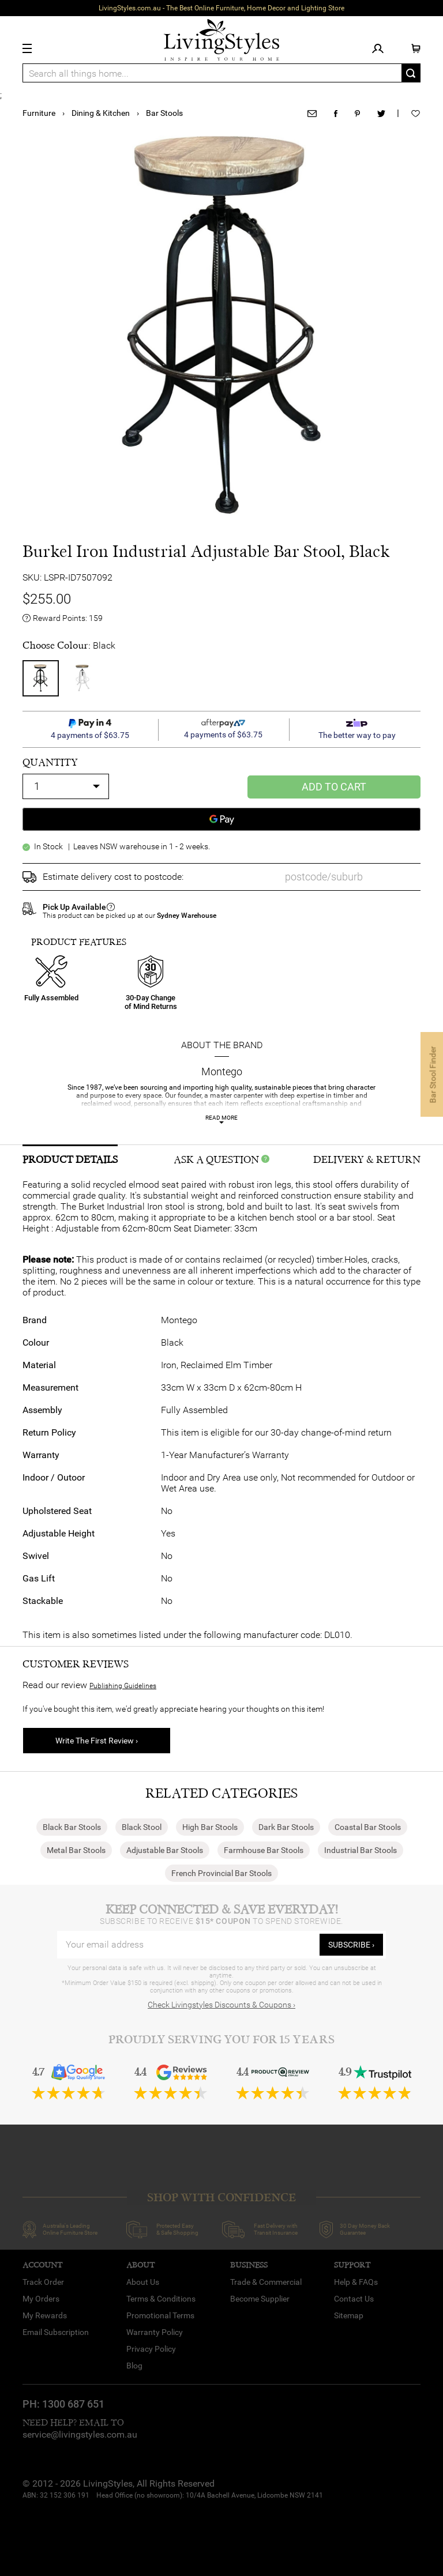 The width and height of the screenshot is (443, 2576). What do you see at coordinates (348, 2315) in the screenshot?
I see `Sitemap` at bounding box center [348, 2315].